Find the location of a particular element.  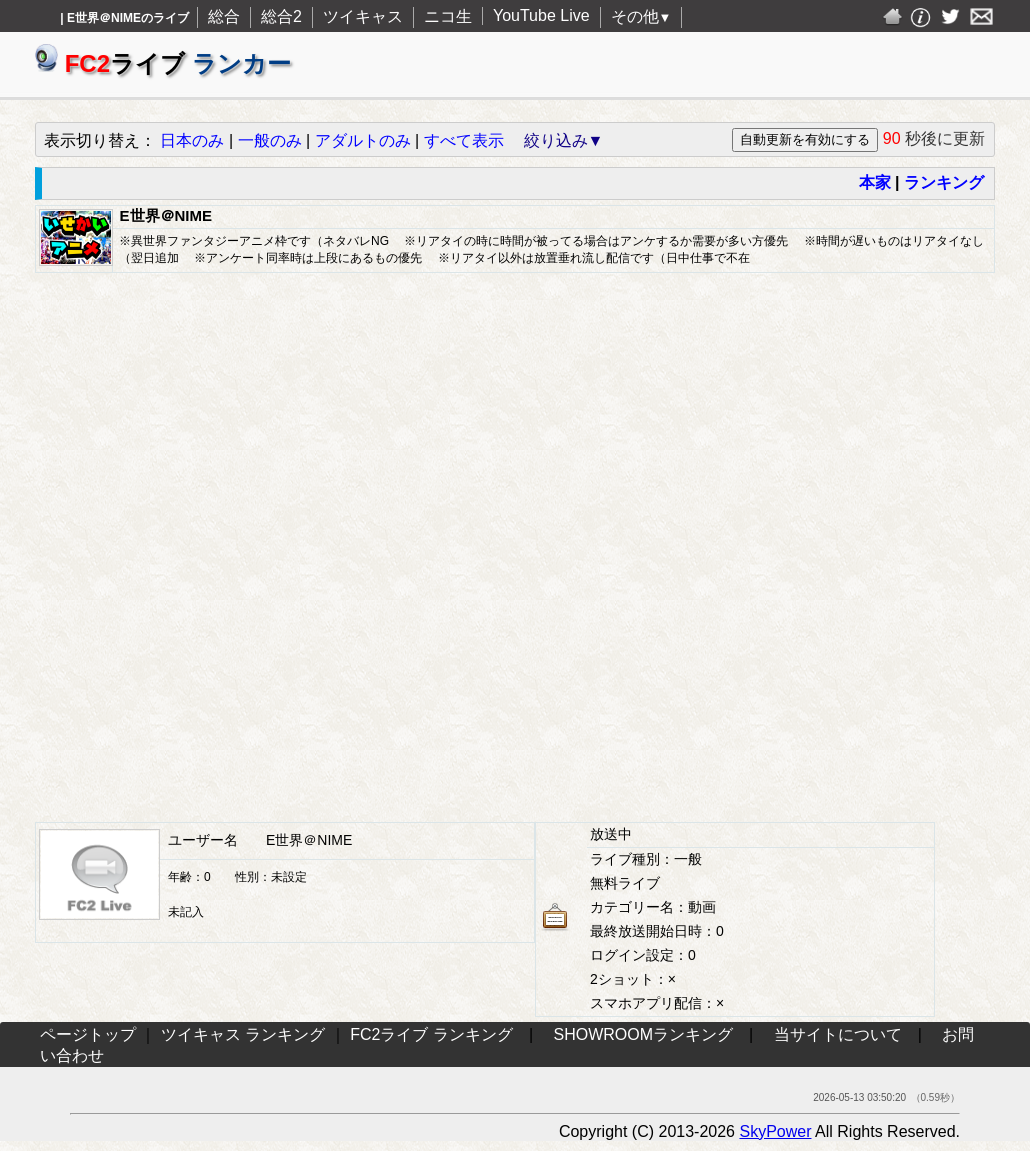

一般のみ is located at coordinates (270, 140).